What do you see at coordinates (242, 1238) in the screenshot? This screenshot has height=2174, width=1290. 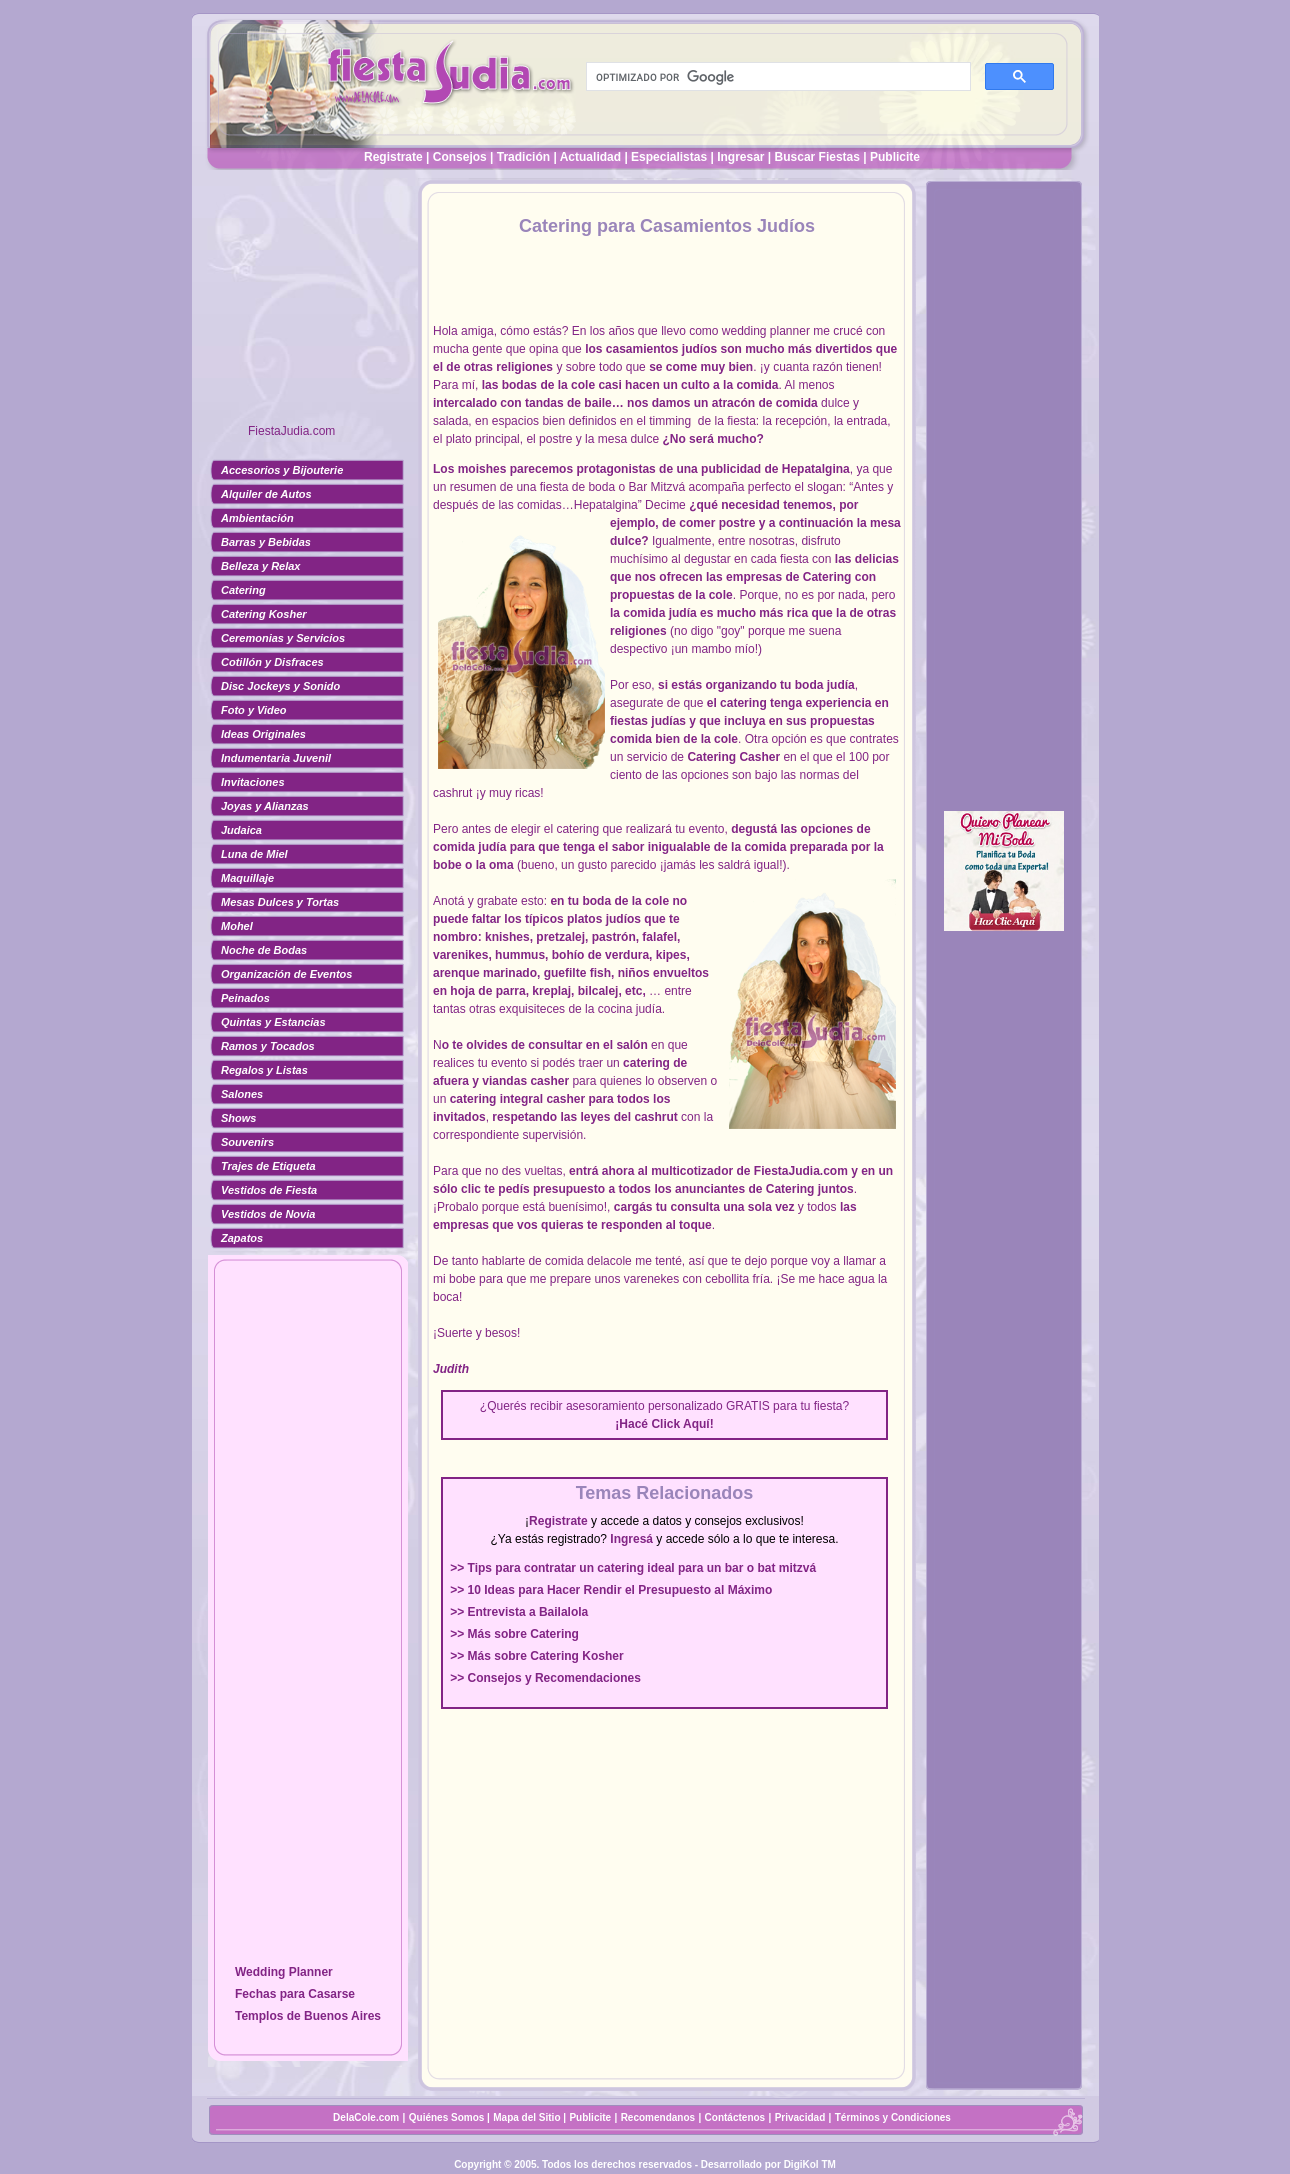 I see `Zapatos` at bounding box center [242, 1238].